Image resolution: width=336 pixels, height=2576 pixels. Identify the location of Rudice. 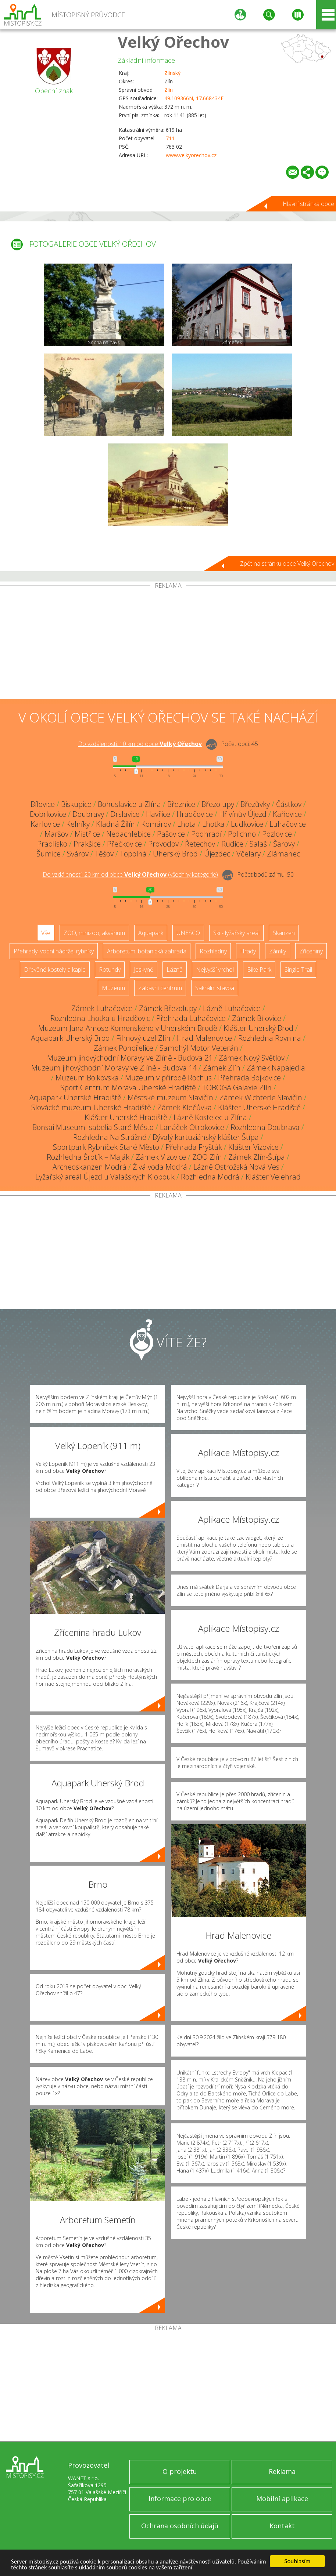
(232, 844).